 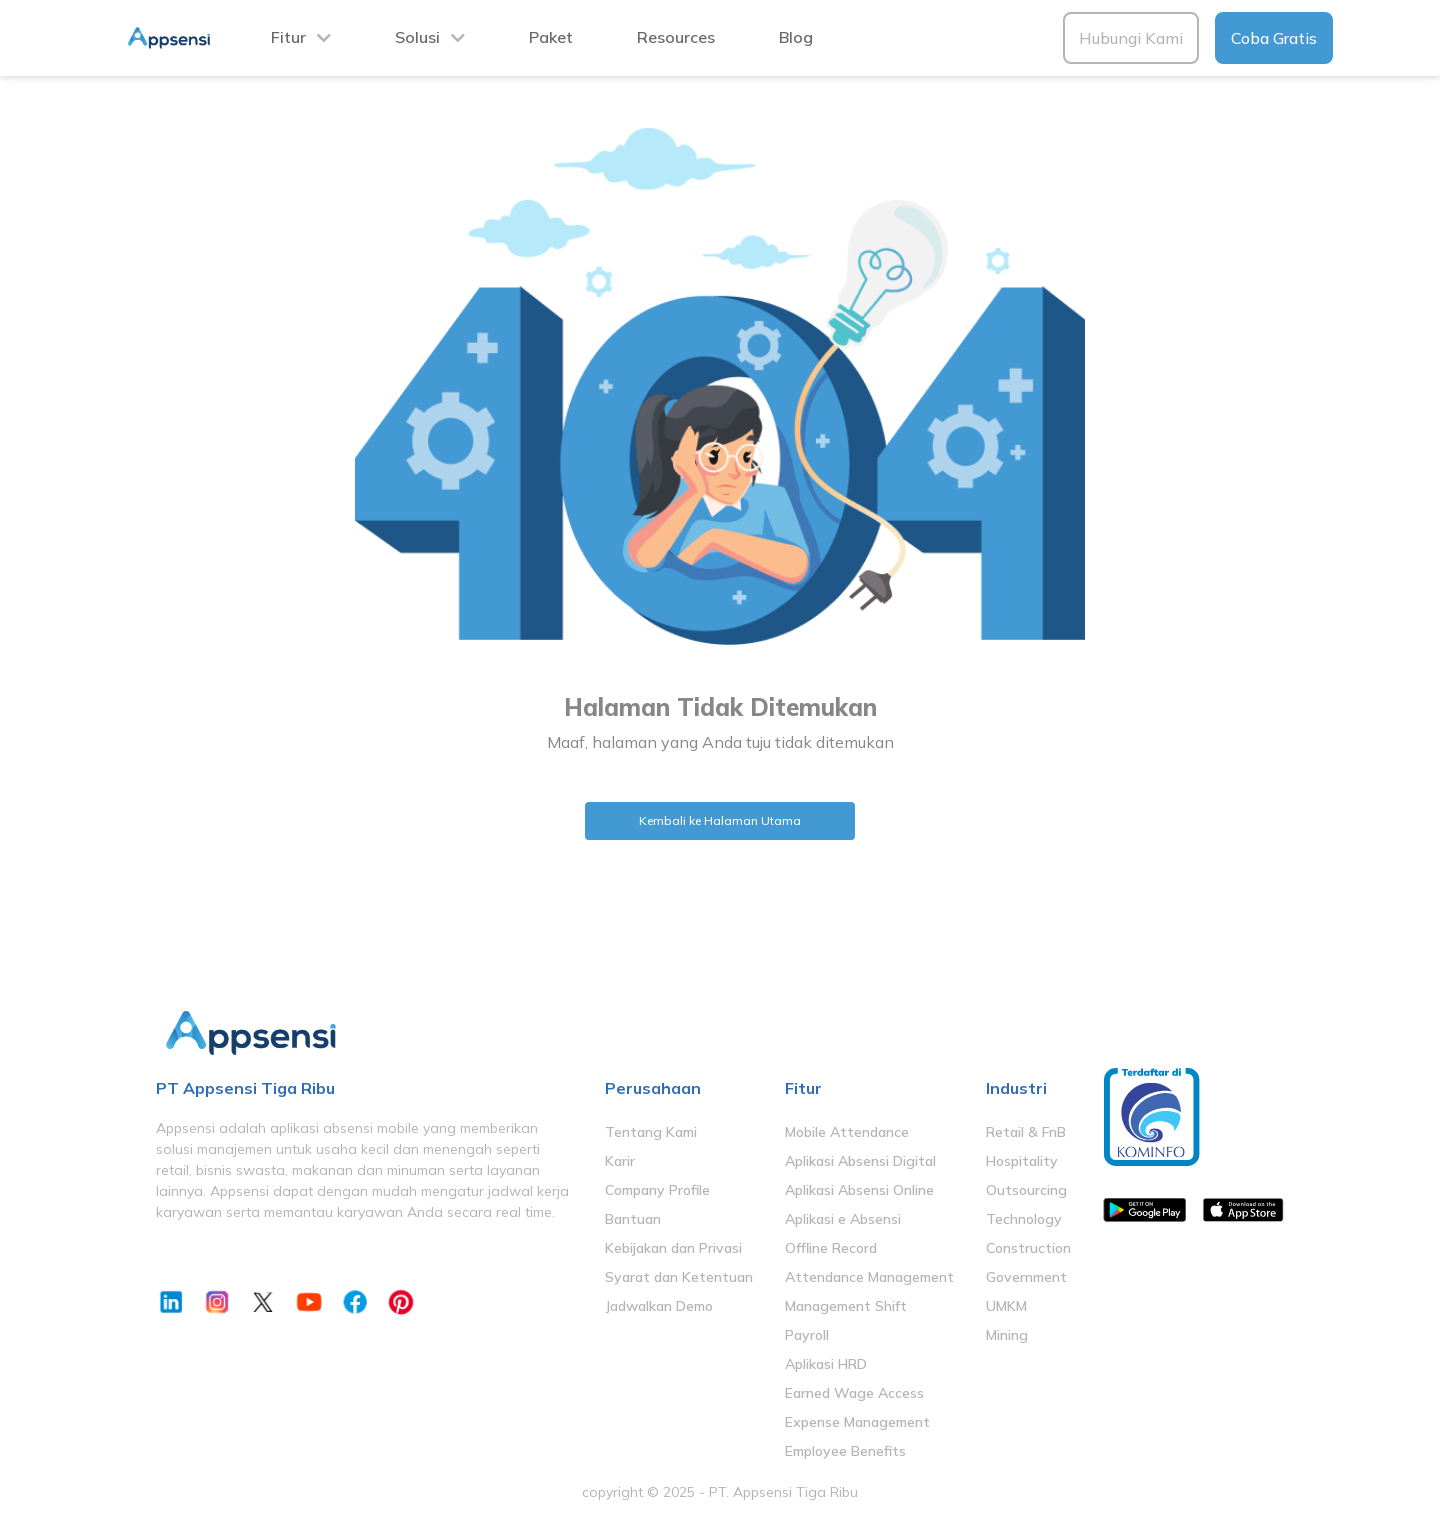 I want to click on Aplikasi HRD, so click(x=826, y=1364).